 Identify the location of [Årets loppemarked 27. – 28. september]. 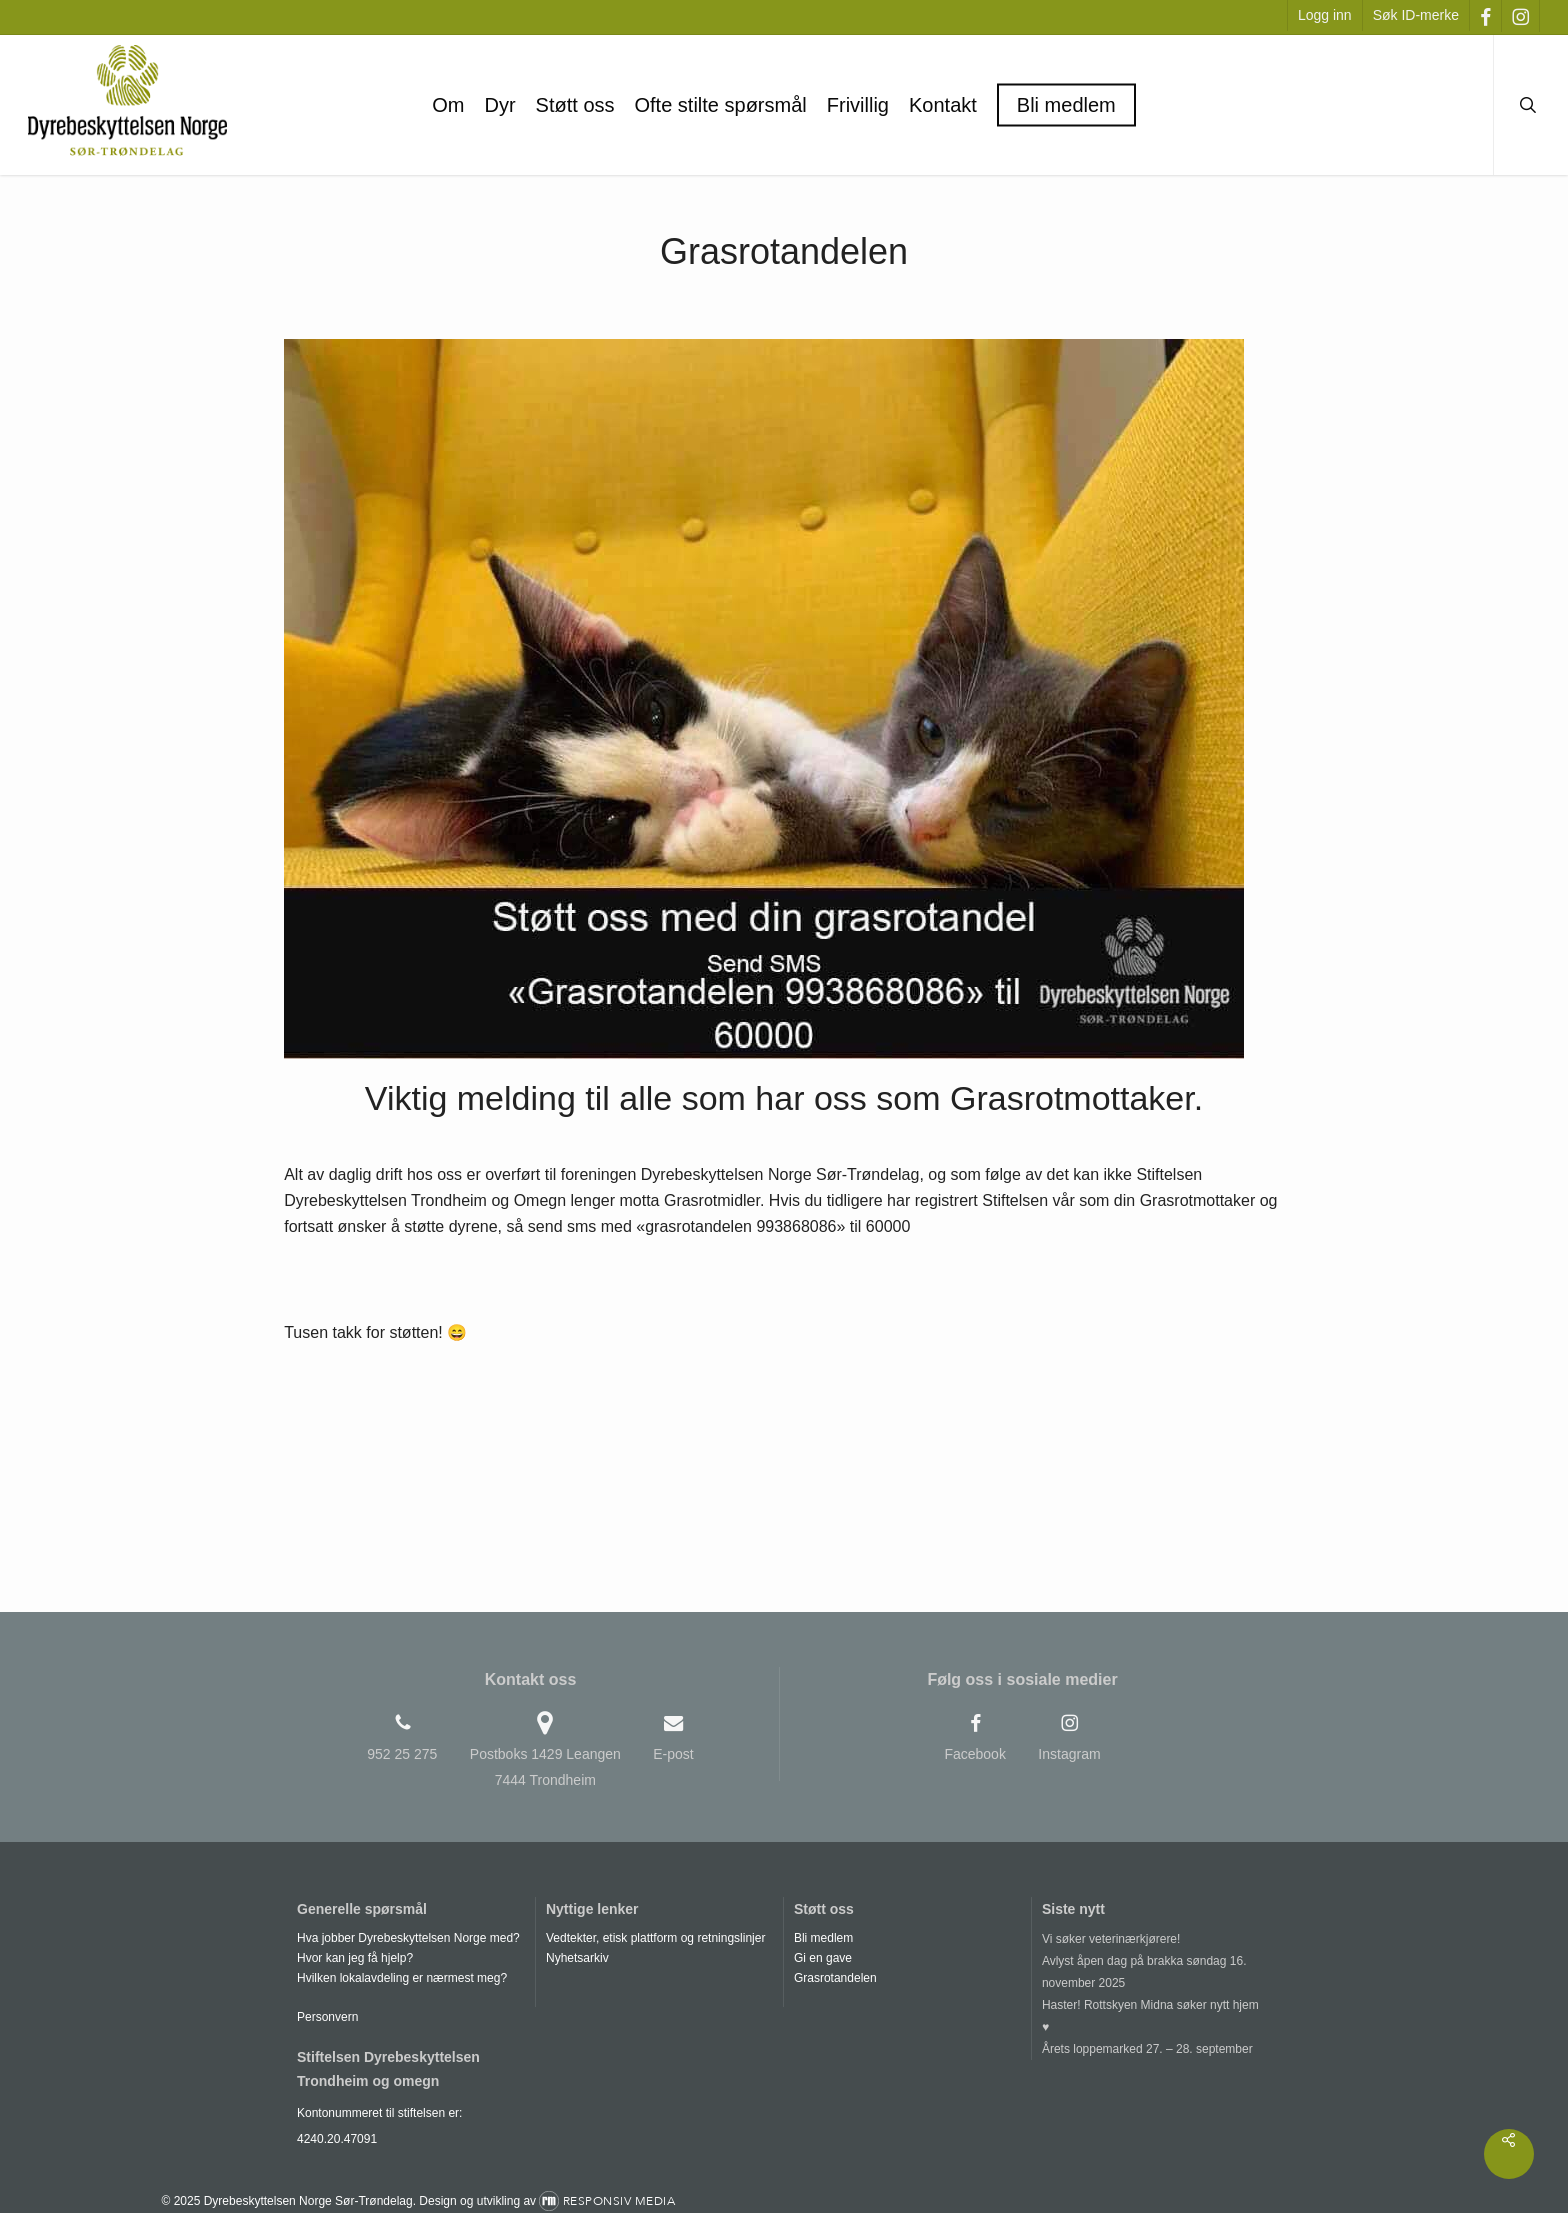
(1153, 2049).